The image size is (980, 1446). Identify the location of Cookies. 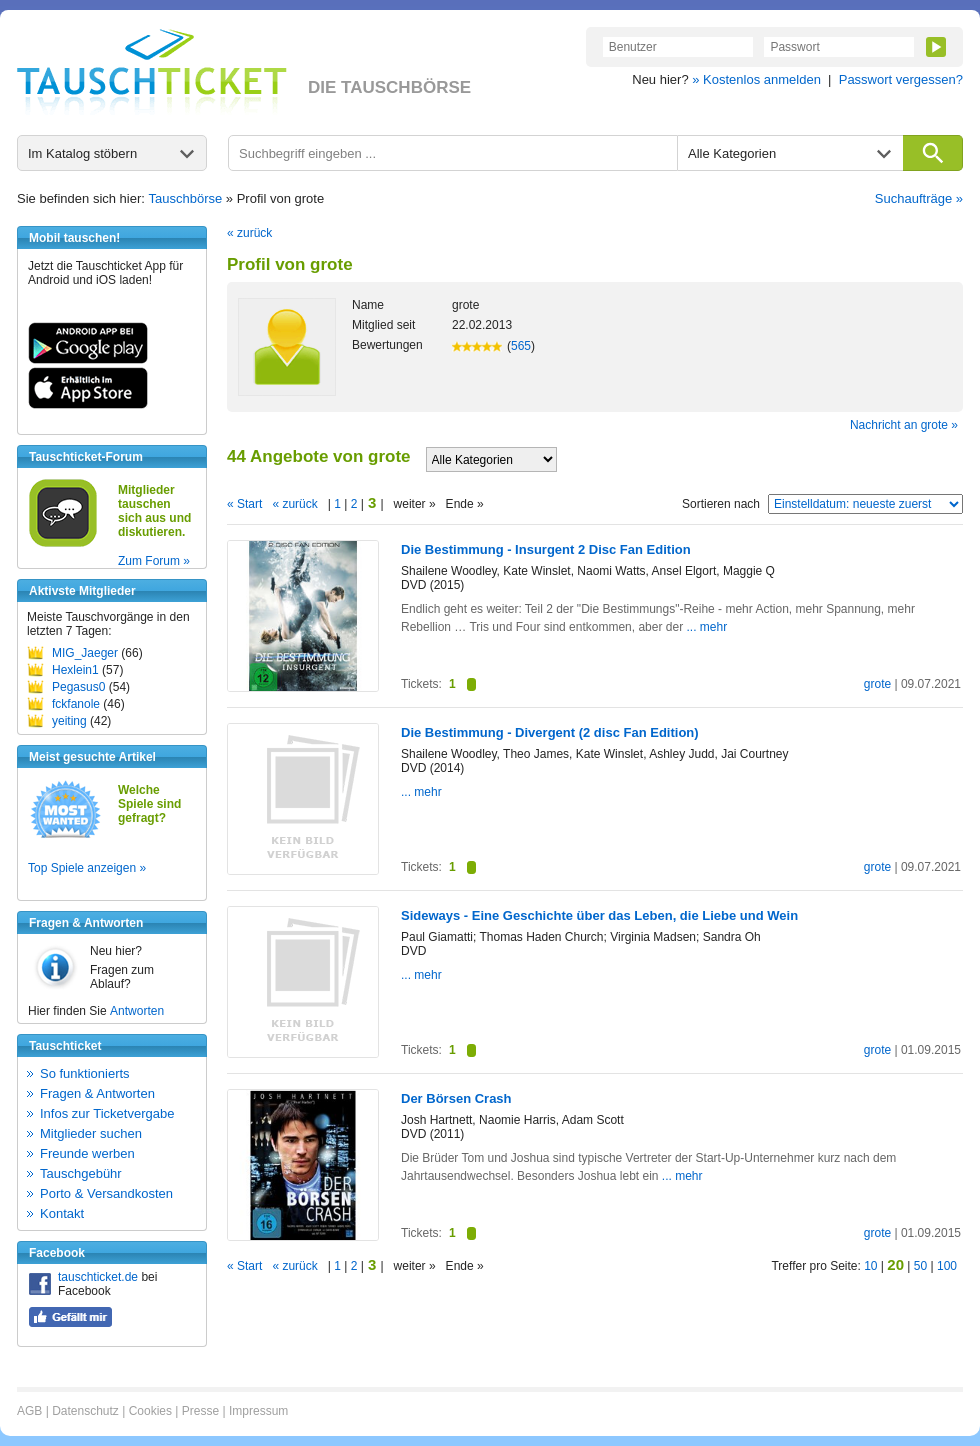
(150, 1411).